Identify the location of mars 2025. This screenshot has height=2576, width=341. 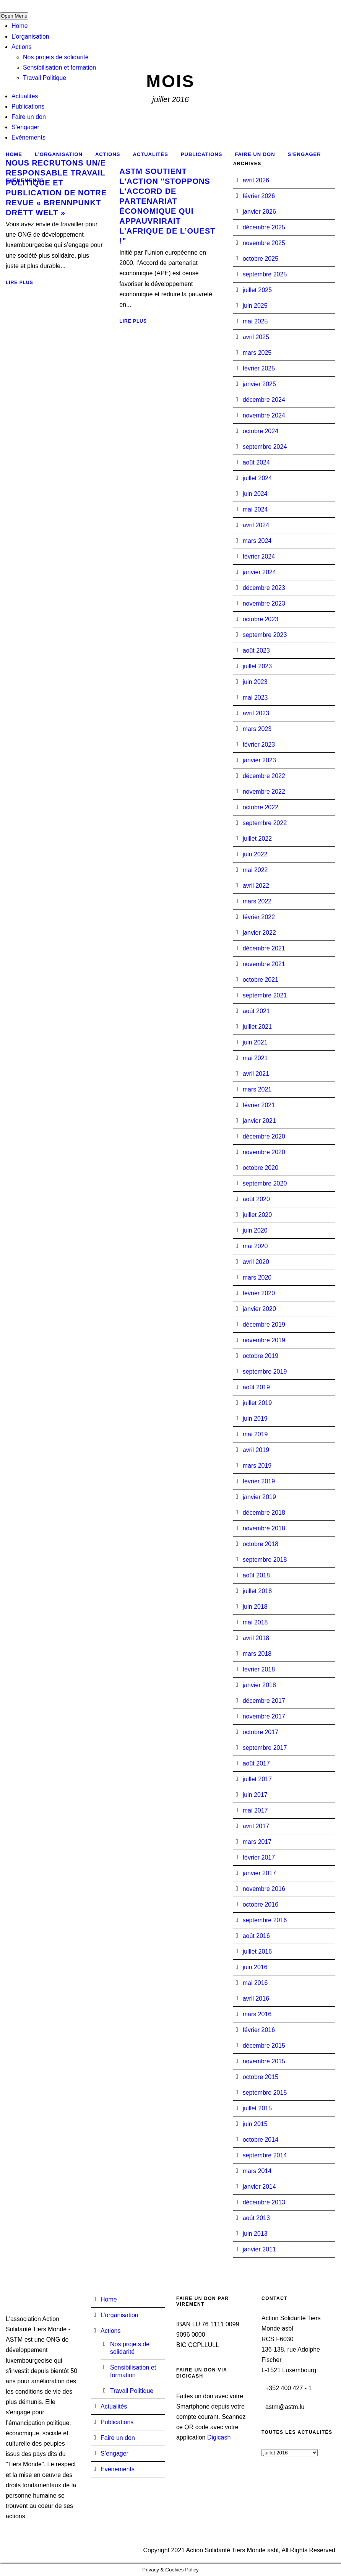
(257, 352).